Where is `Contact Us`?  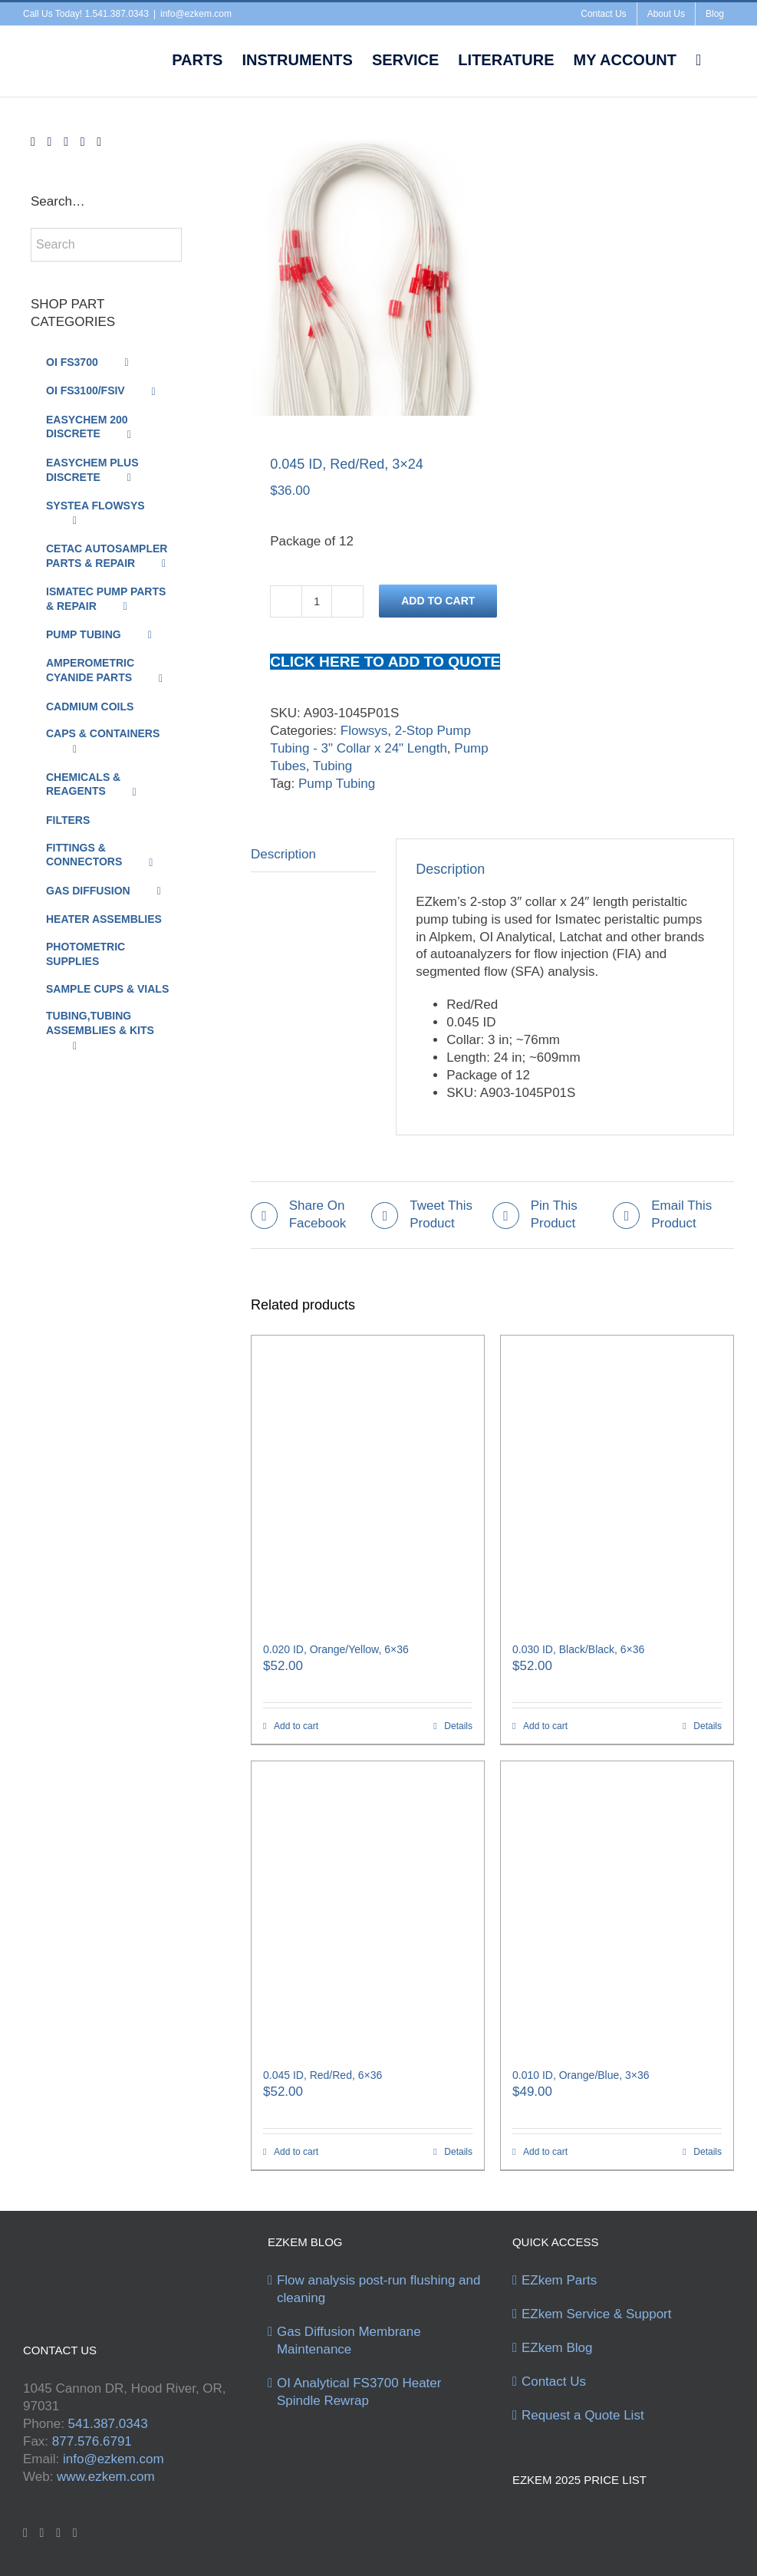
Contact Us is located at coordinates (554, 2381).